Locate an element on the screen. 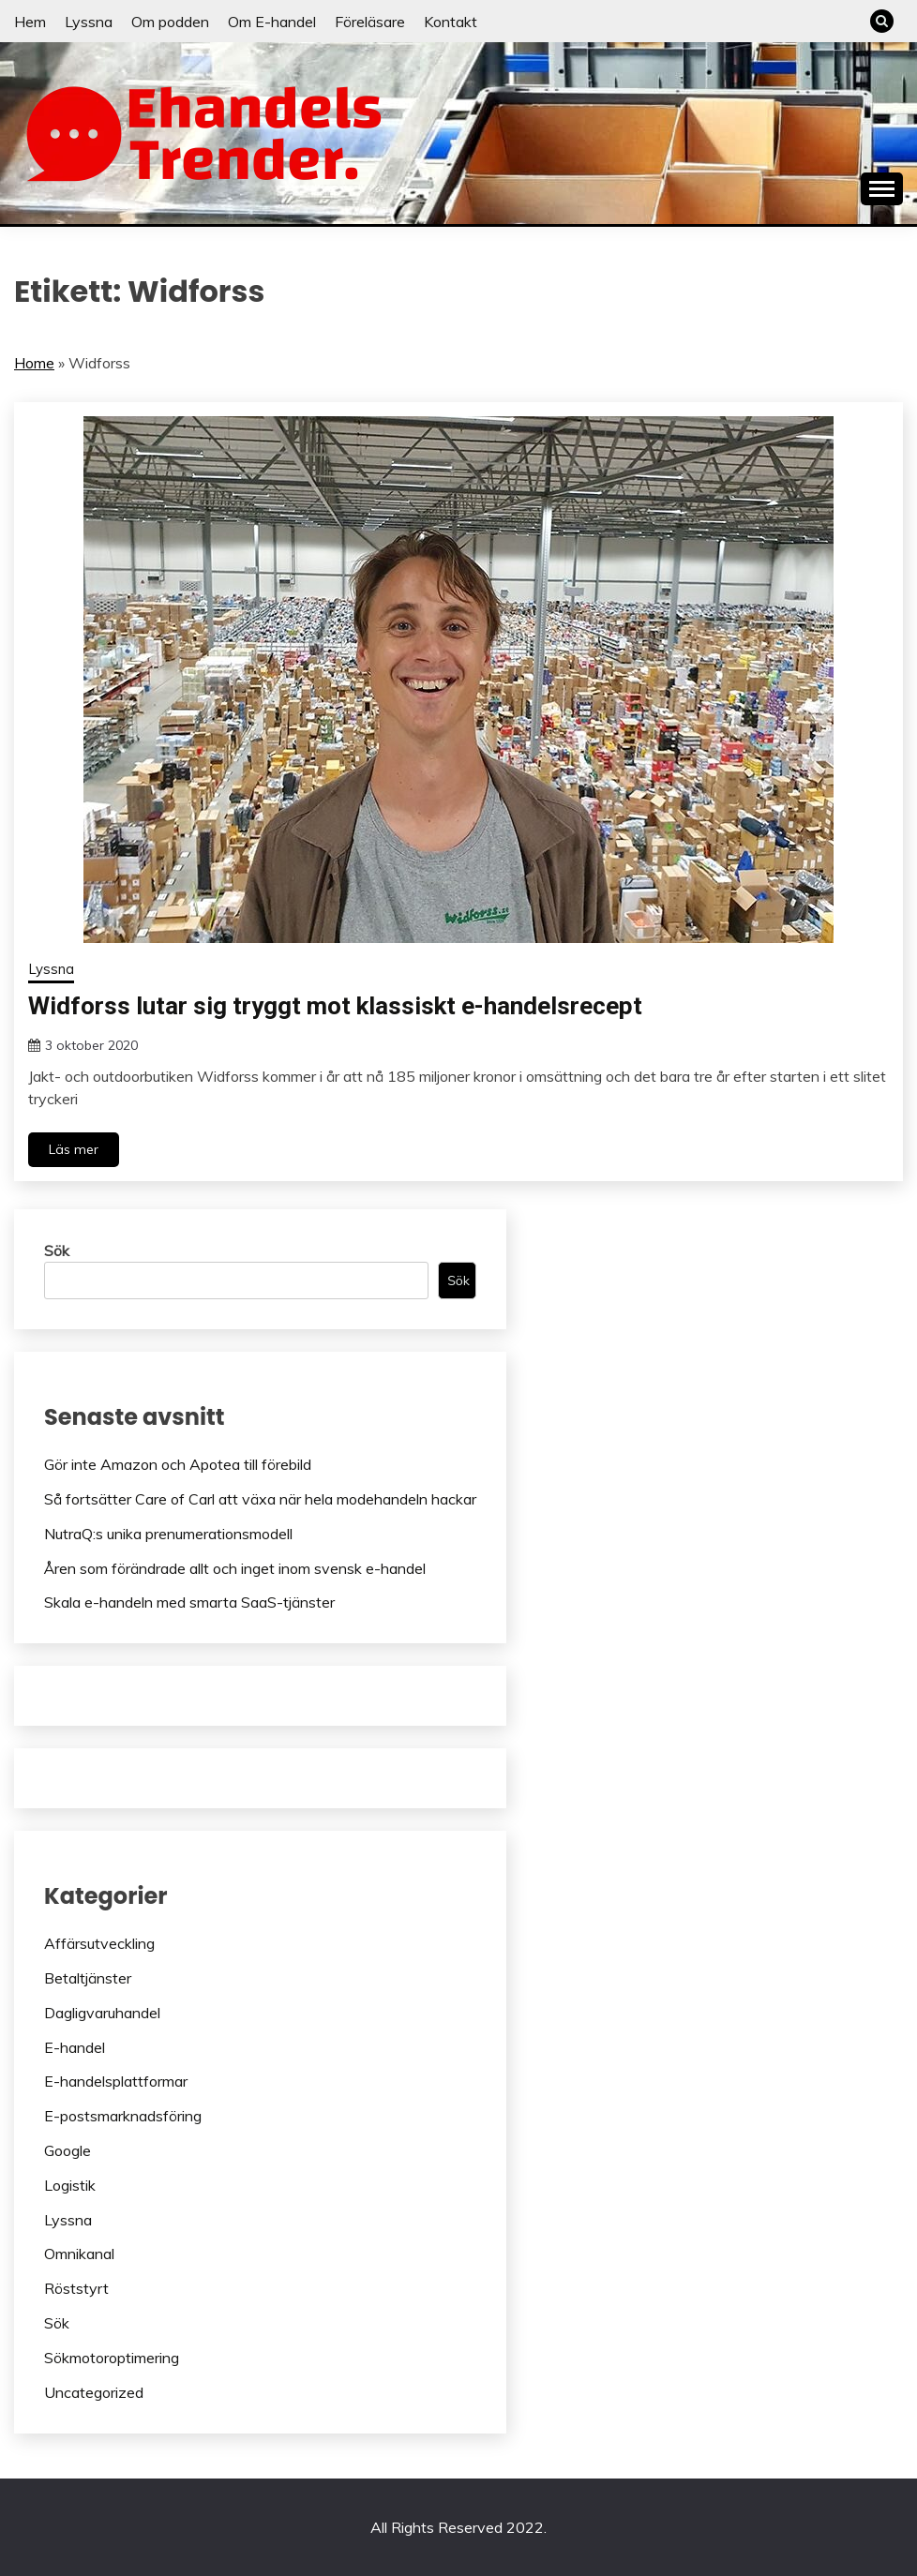  Widforss lutar sig tryggt mot klassiskt e-handelsrecept is located at coordinates (335, 1006).